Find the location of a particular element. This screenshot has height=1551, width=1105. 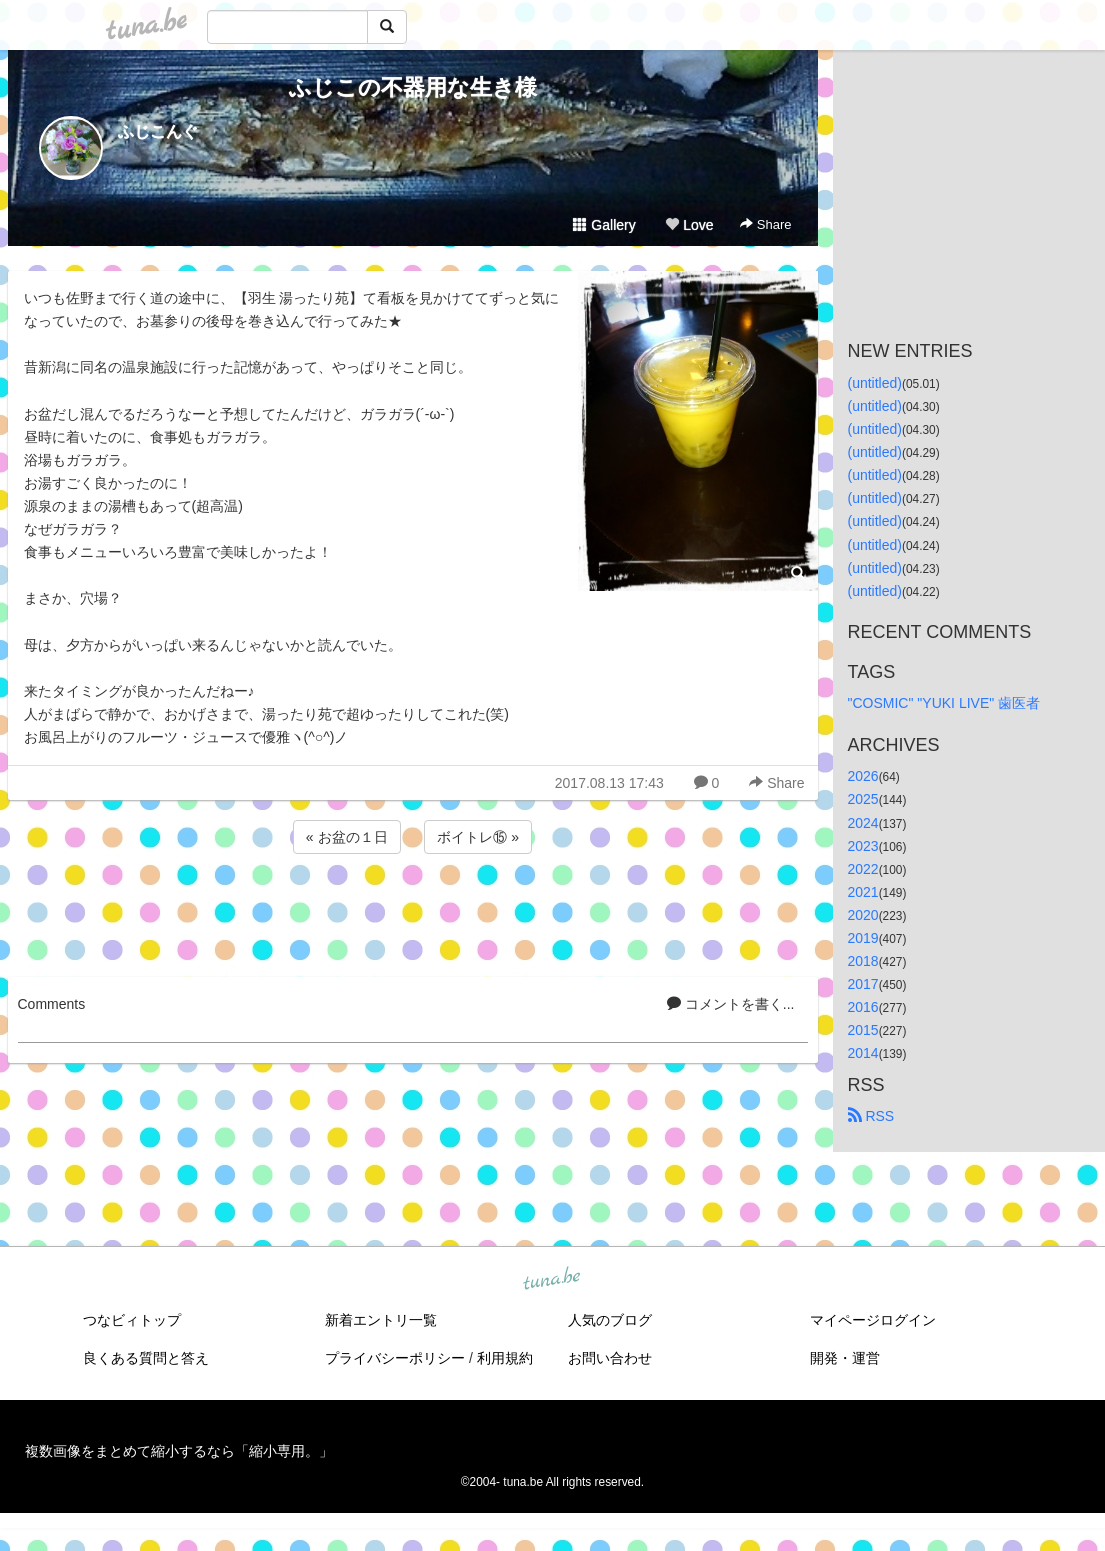

RSS is located at coordinates (871, 1116).